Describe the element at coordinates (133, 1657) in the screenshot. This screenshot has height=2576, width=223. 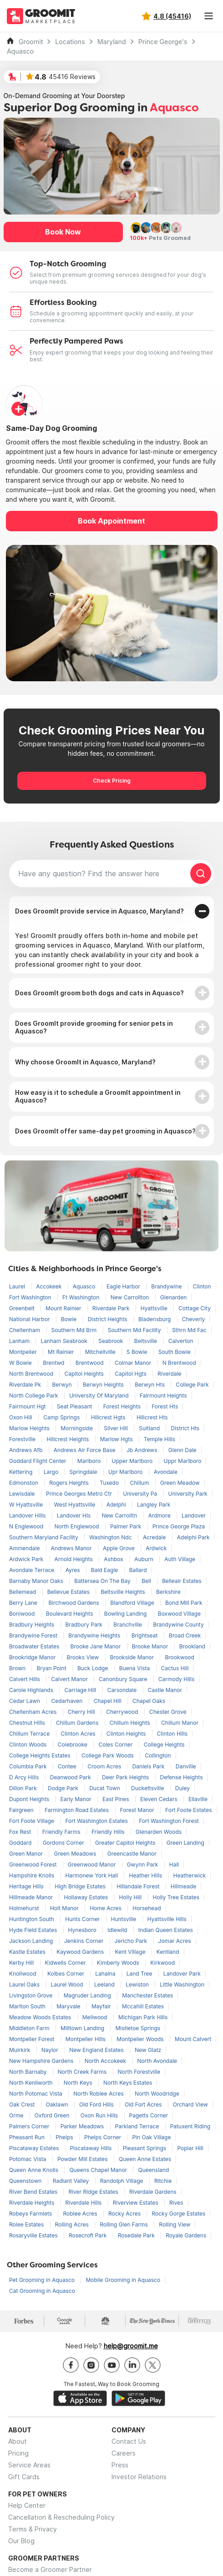
I see `Brookside Manor` at that location.